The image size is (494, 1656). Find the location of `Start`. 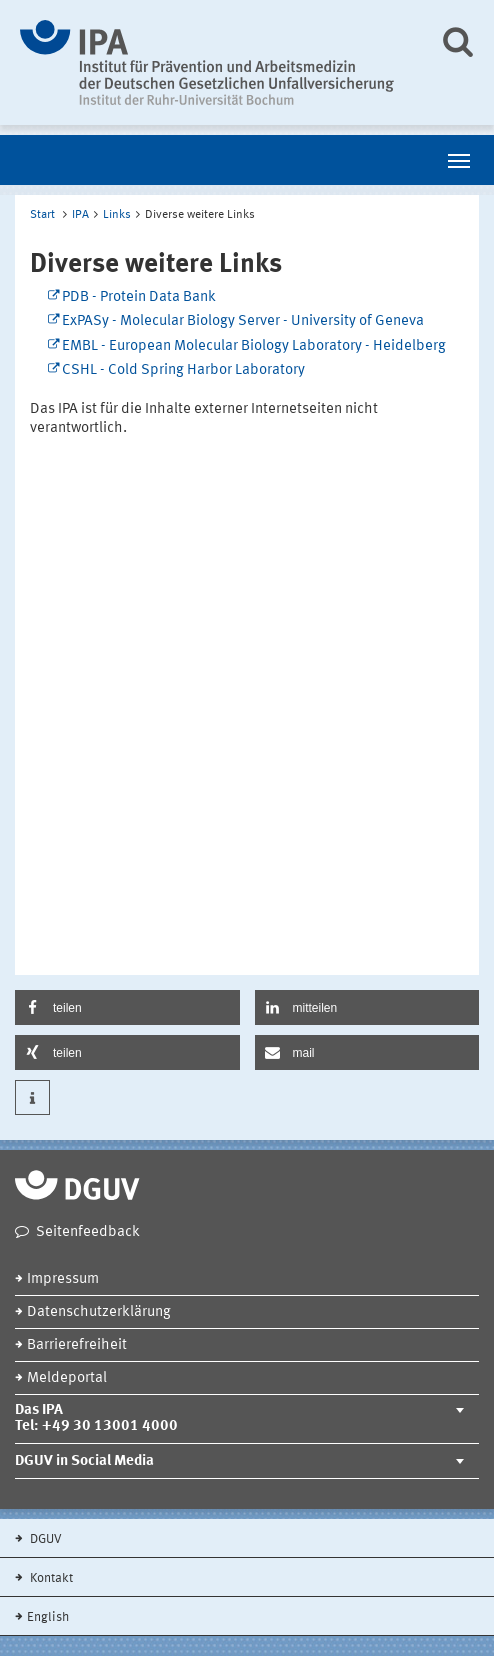

Start is located at coordinates (42, 215).